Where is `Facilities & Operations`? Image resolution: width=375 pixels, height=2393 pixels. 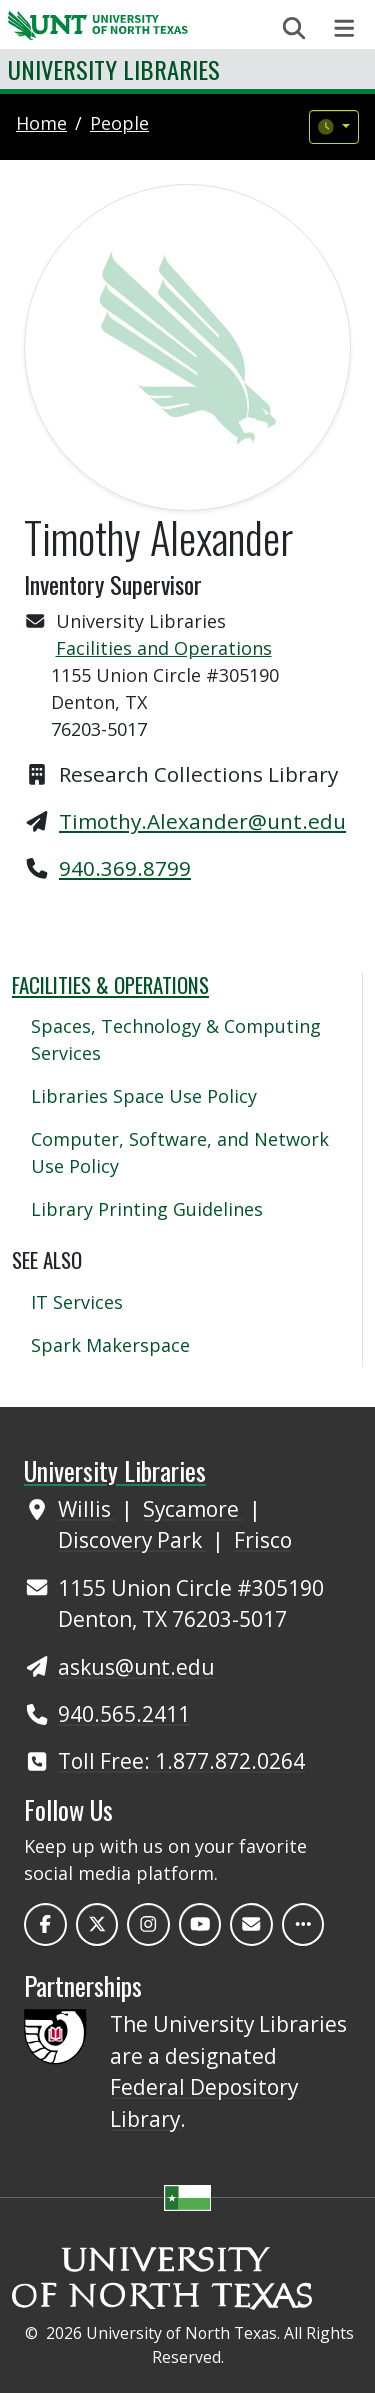
Facilities & Operations is located at coordinates (110, 984).